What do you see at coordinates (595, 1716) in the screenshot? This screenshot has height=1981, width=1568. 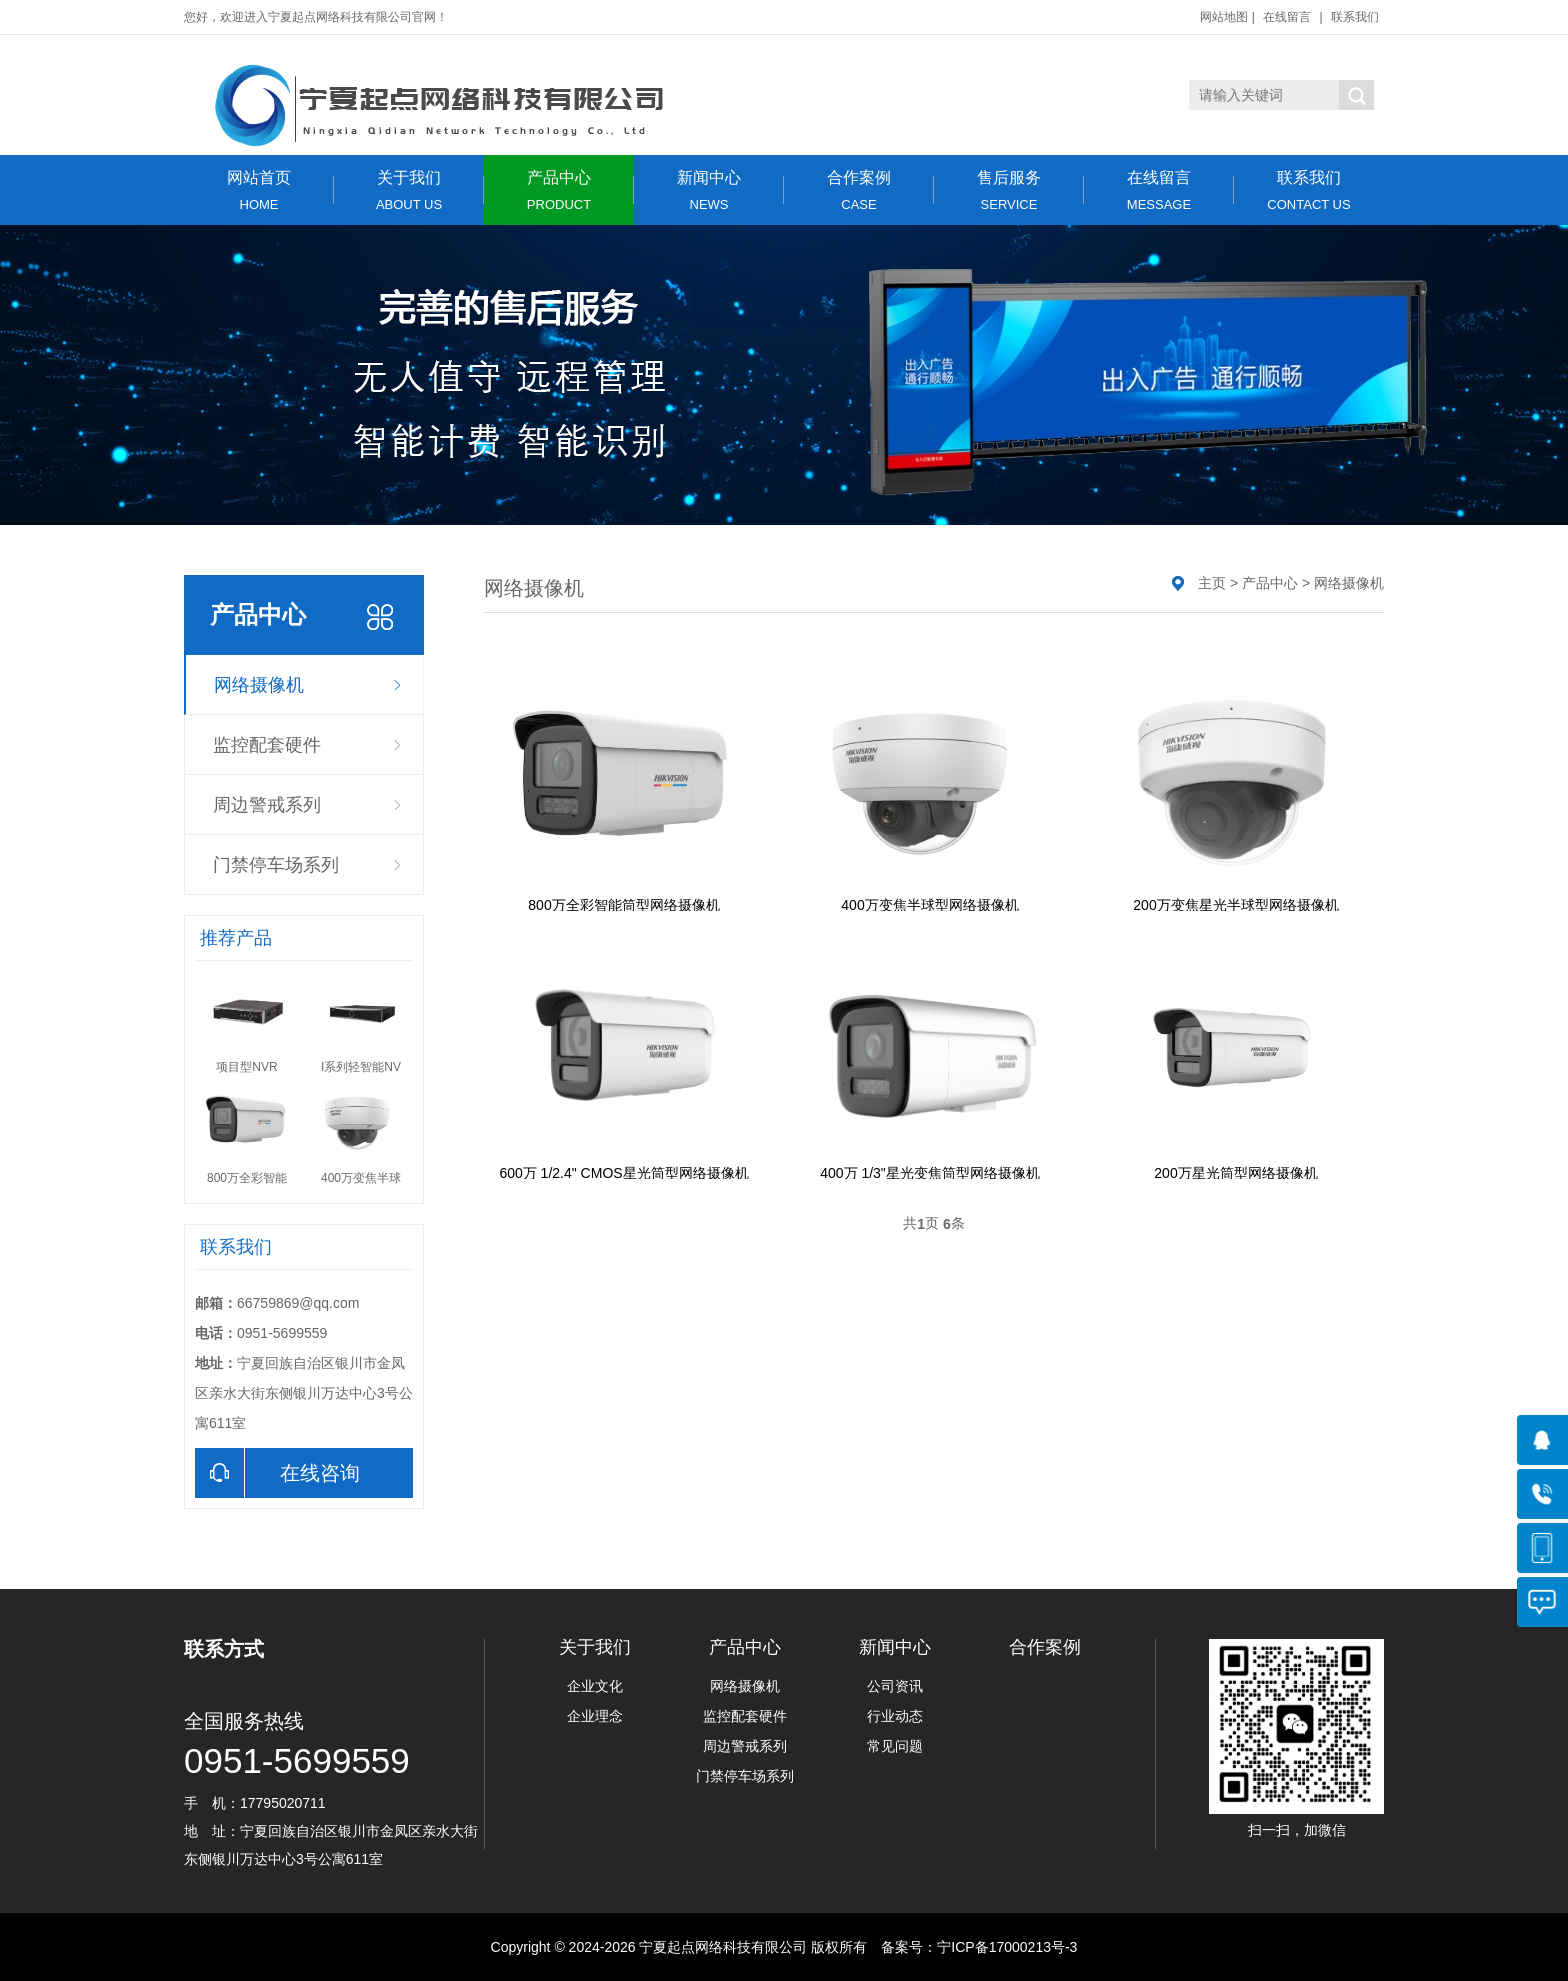 I see `企业理念` at bounding box center [595, 1716].